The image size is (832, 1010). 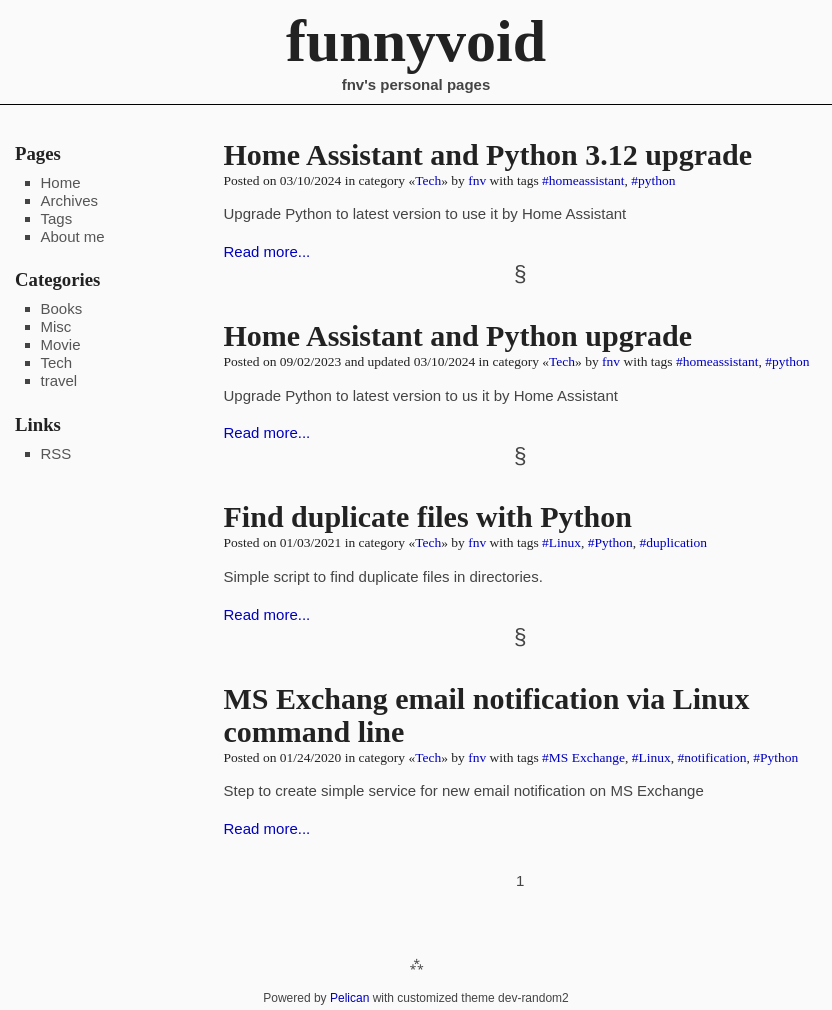 I want to click on #python, so click(x=653, y=180).